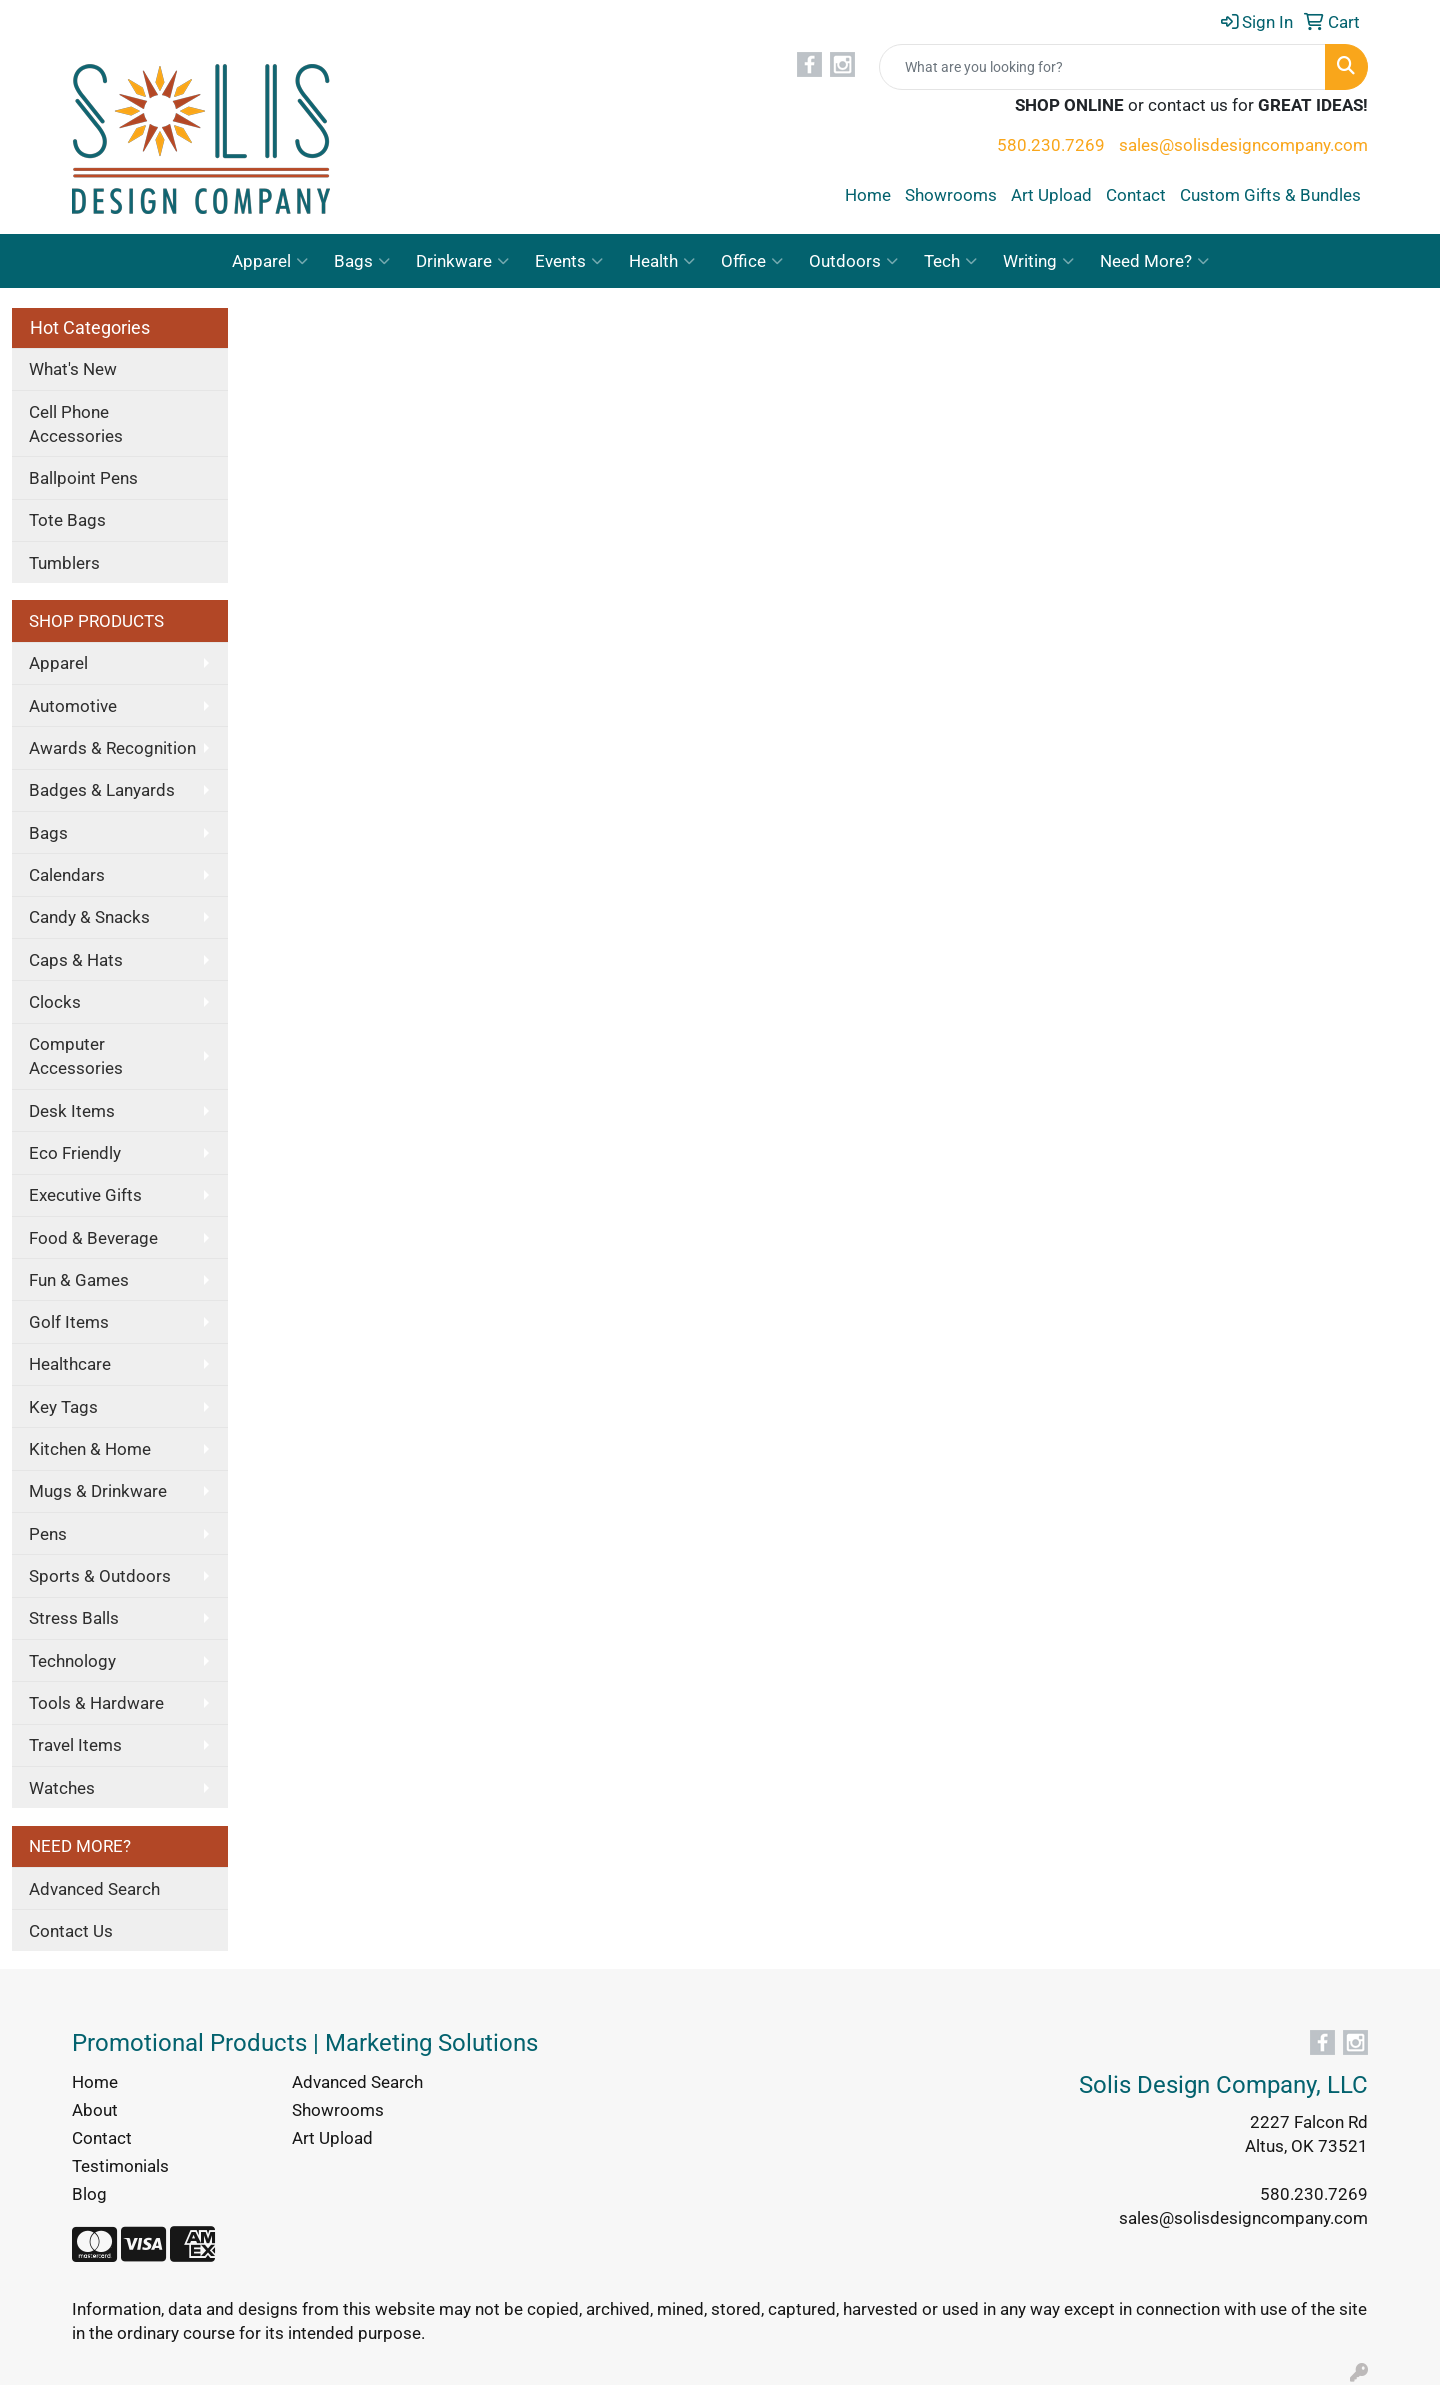  What do you see at coordinates (83, 478) in the screenshot?
I see `Ballpoint Pens` at bounding box center [83, 478].